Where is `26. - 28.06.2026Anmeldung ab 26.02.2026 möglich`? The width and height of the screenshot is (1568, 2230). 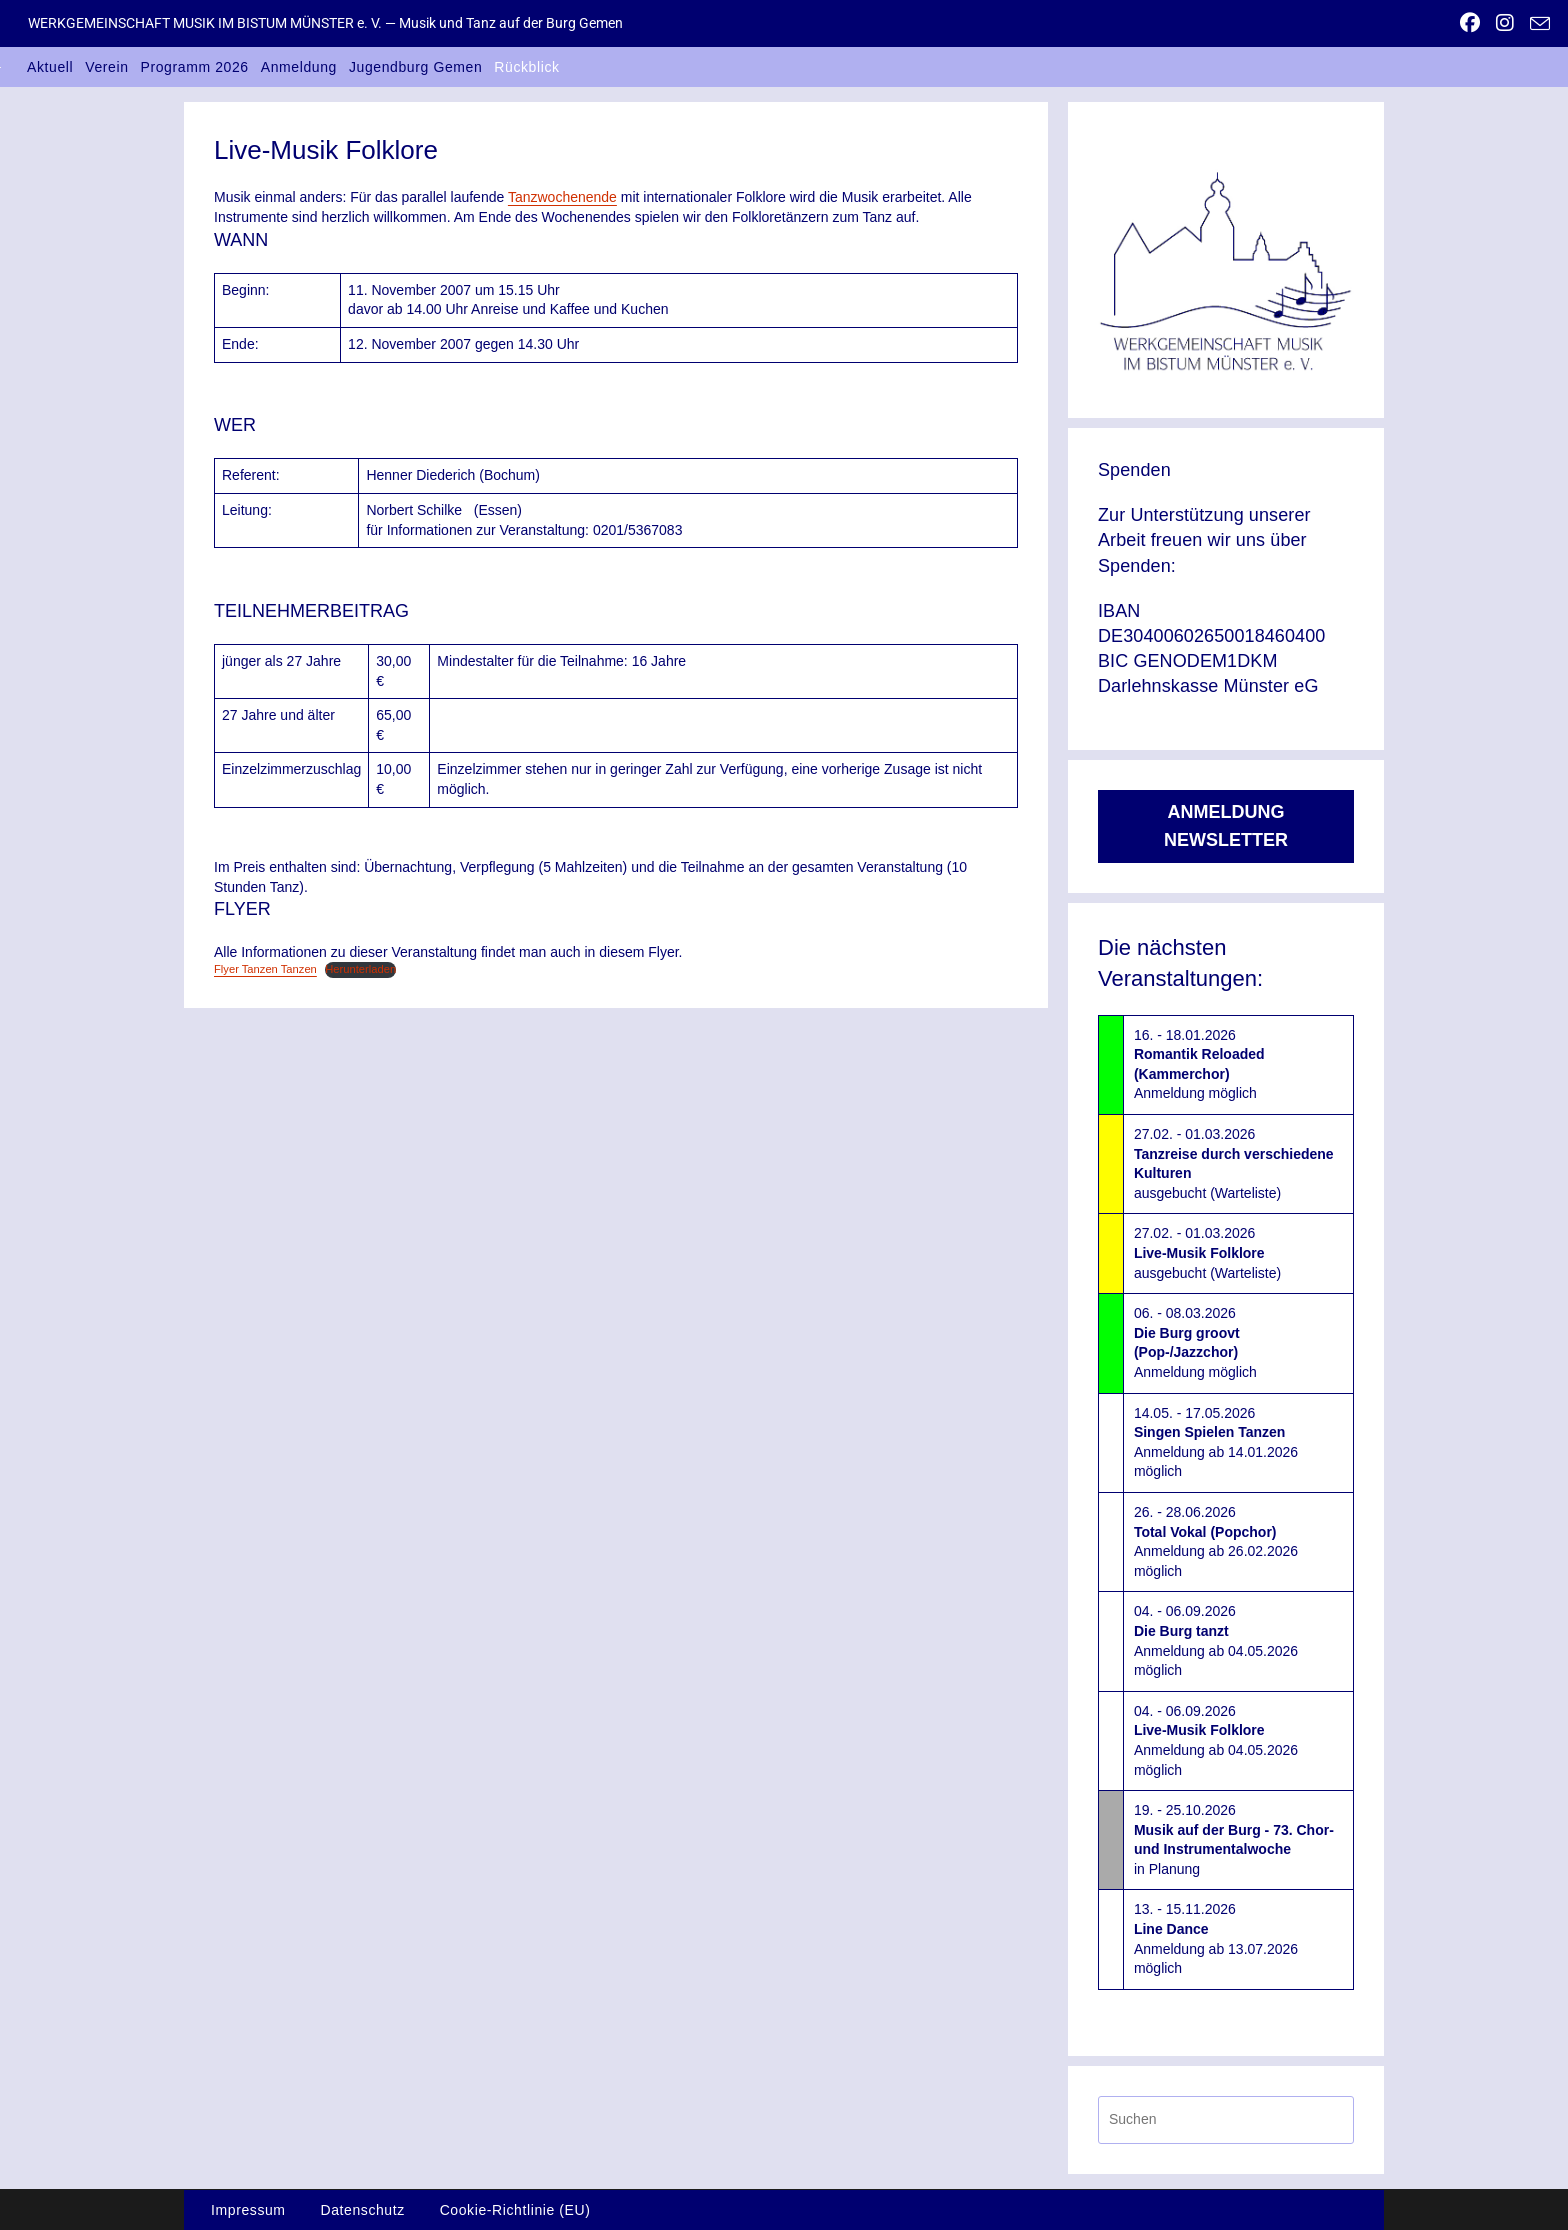
26. - 28.06.2026Anmeldung ab 26.02.2026 möglich is located at coordinates (1216, 1541).